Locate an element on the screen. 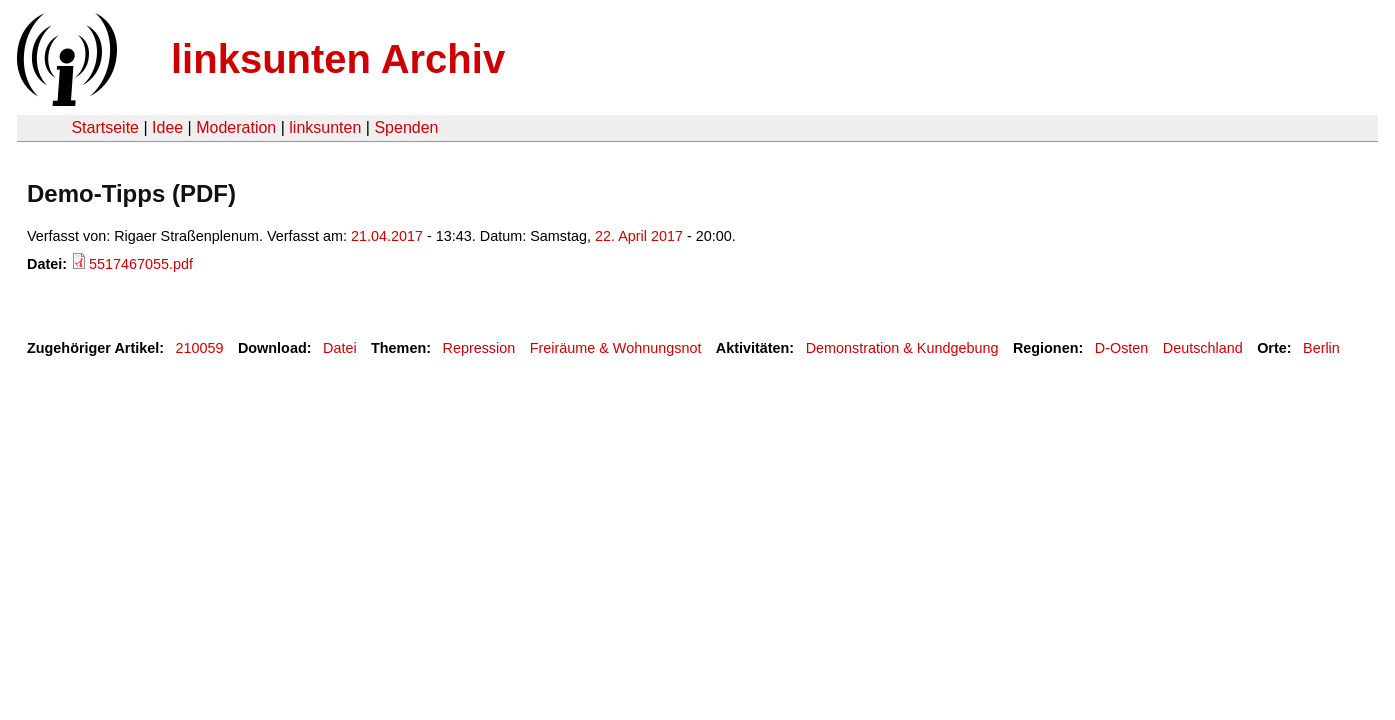 This screenshot has height=720, width=1395. Moderation is located at coordinates (236, 127).